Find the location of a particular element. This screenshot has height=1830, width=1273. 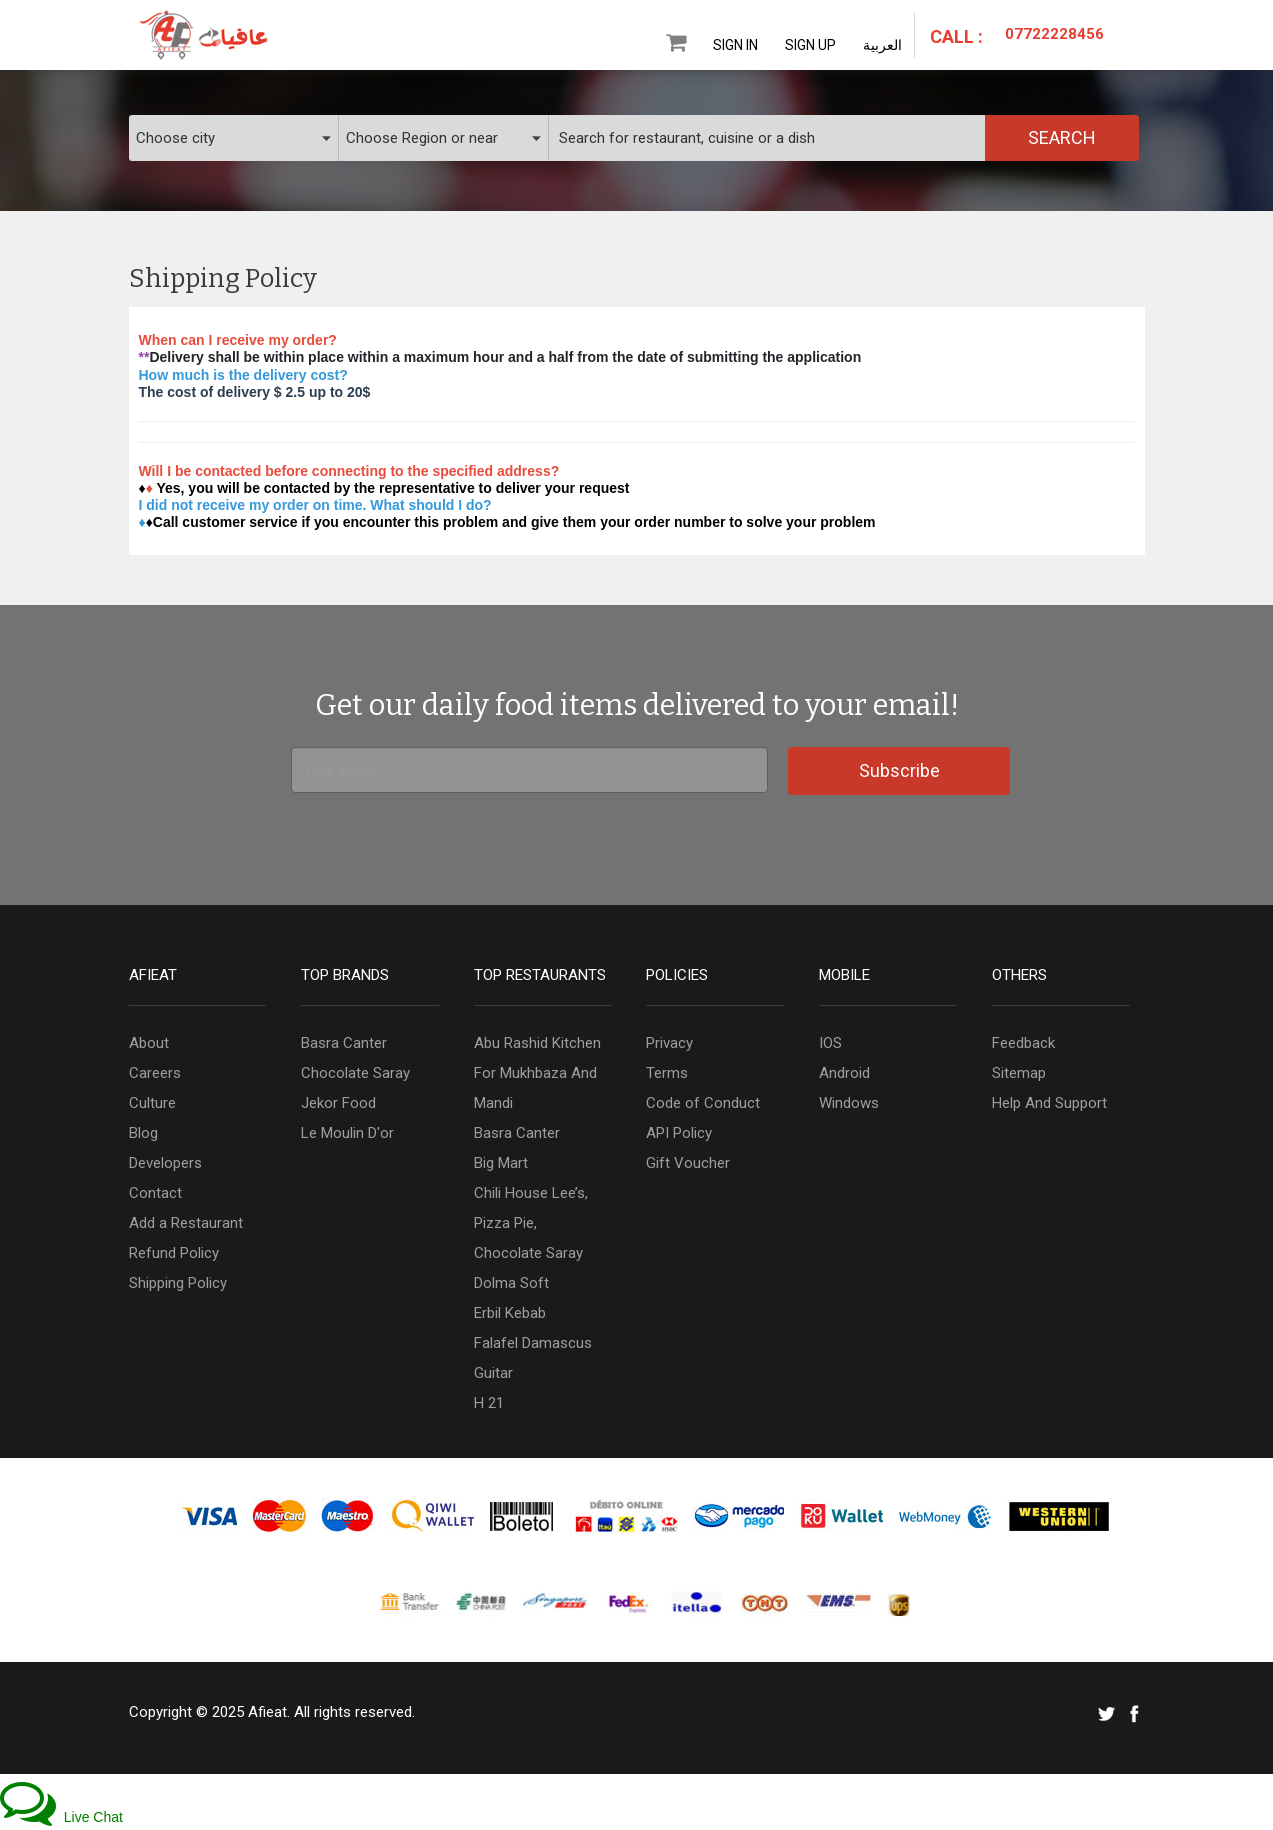

Help And Support is located at coordinates (1049, 1103).